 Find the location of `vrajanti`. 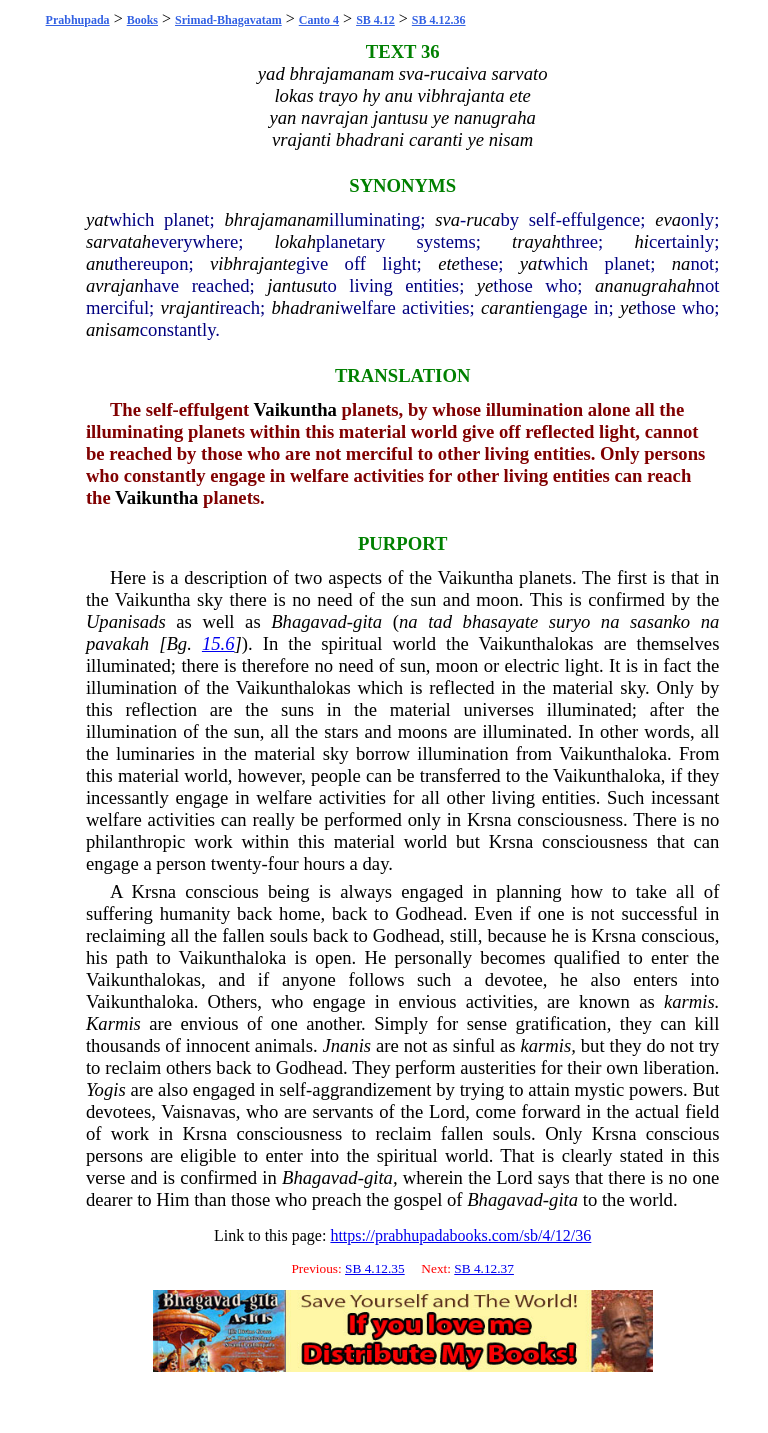

vrajanti is located at coordinates (190, 307).